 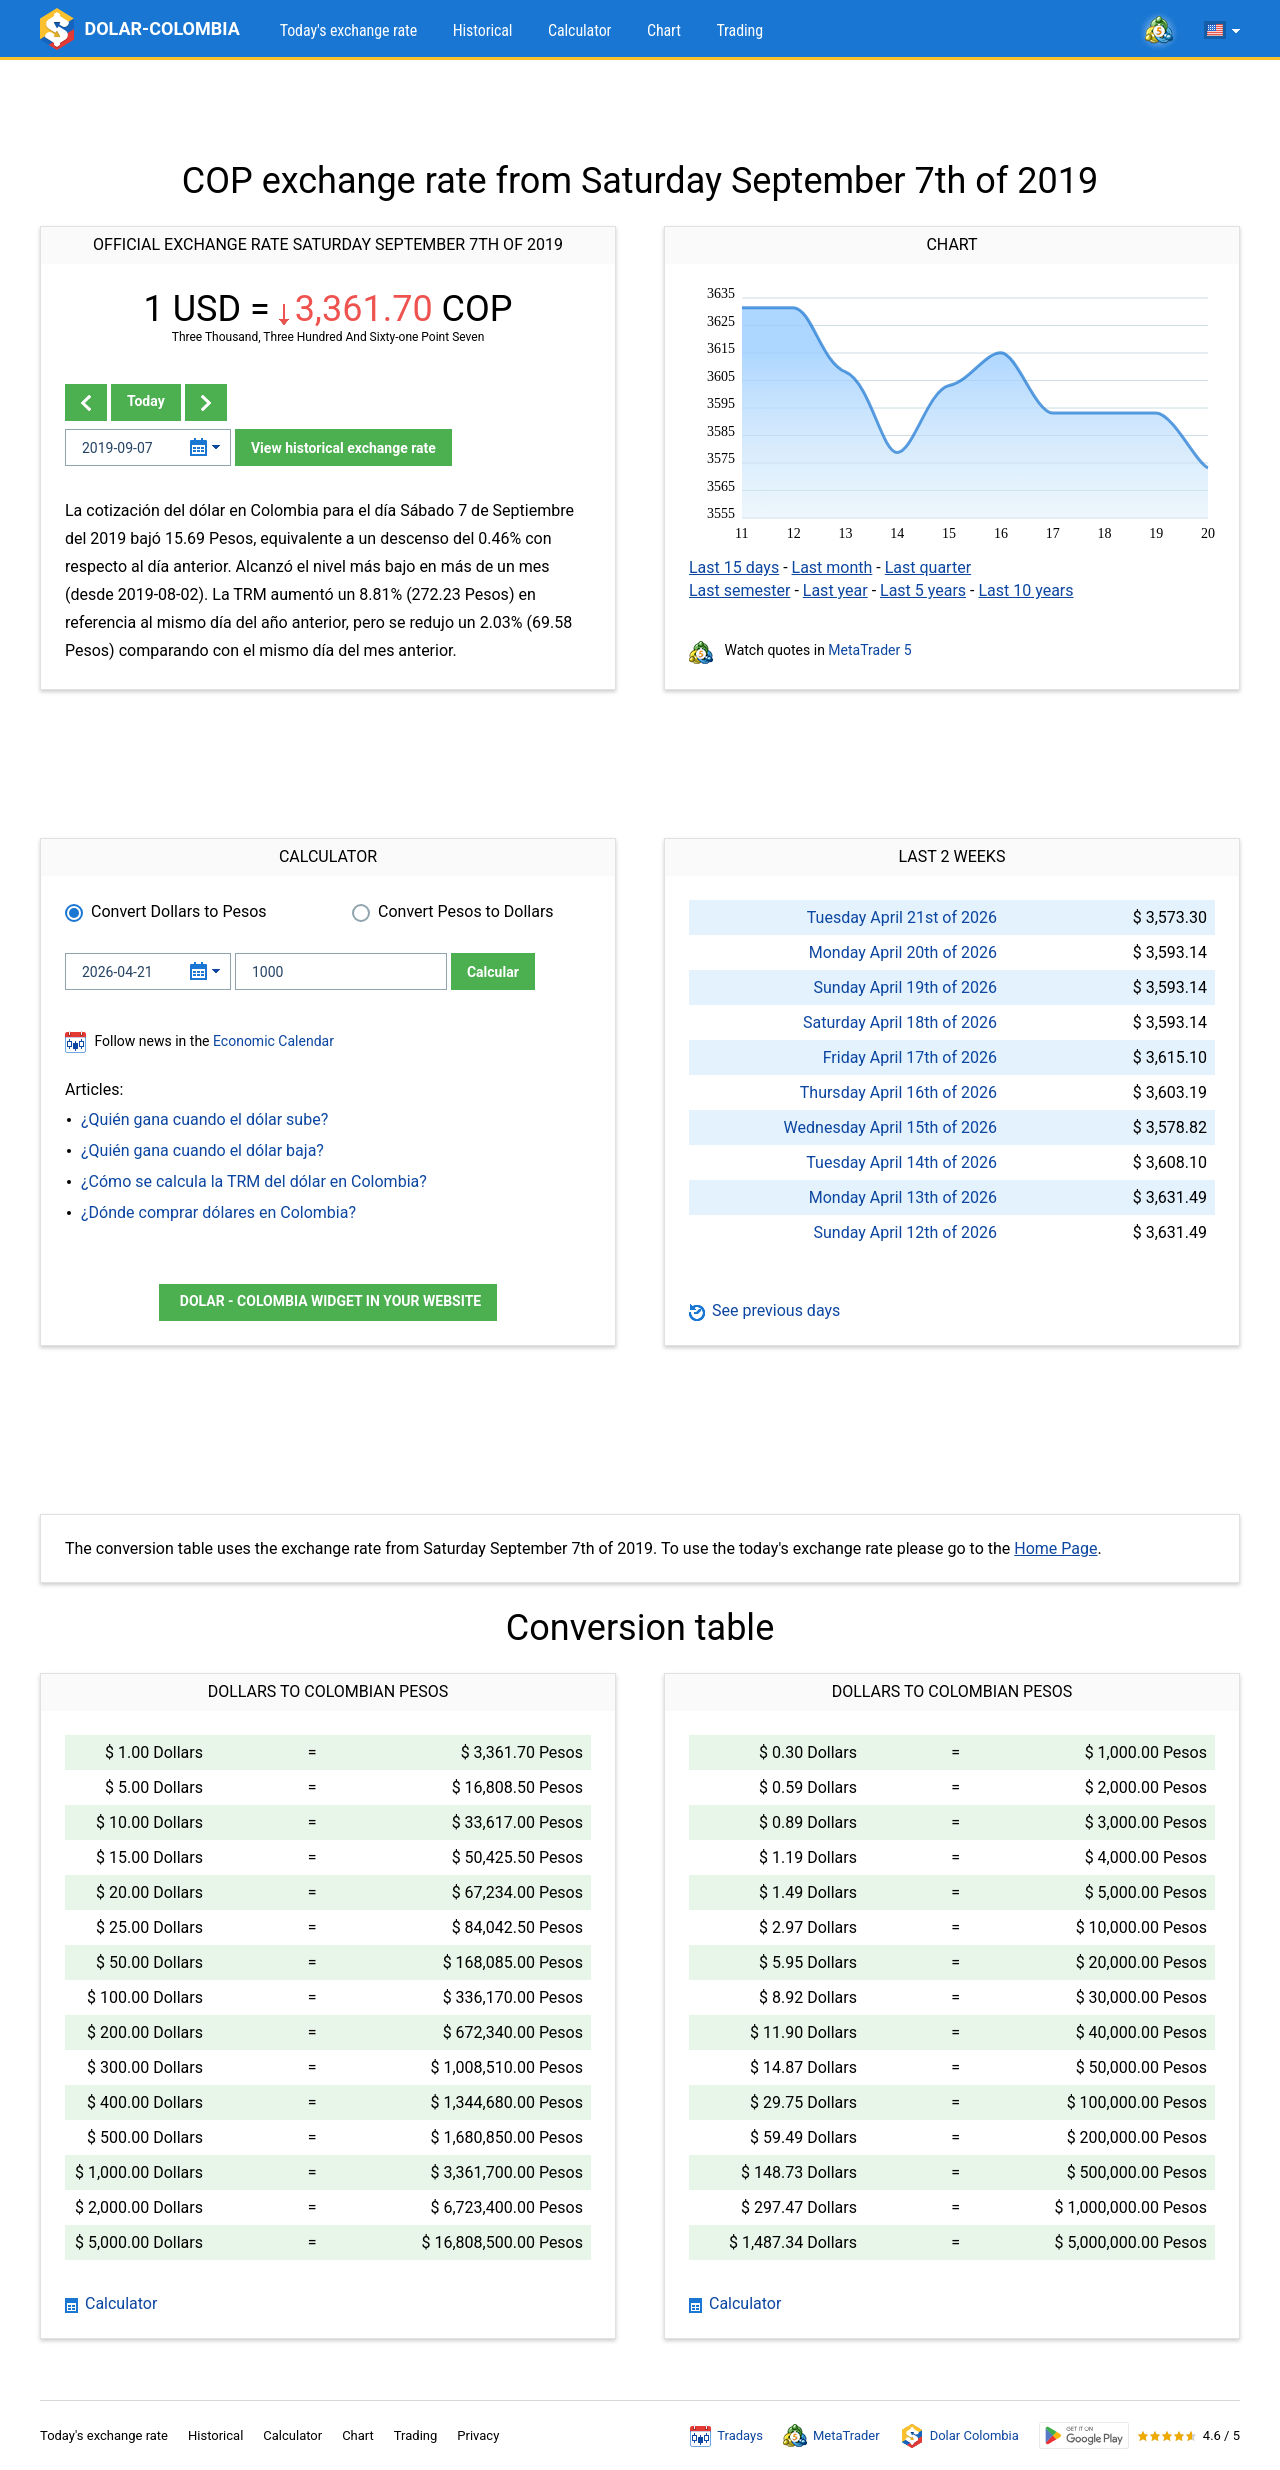 What do you see at coordinates (910, 1057) in the screenshot?
I see `Friday April 17th of 2026` at bounding box center [910, 1057].